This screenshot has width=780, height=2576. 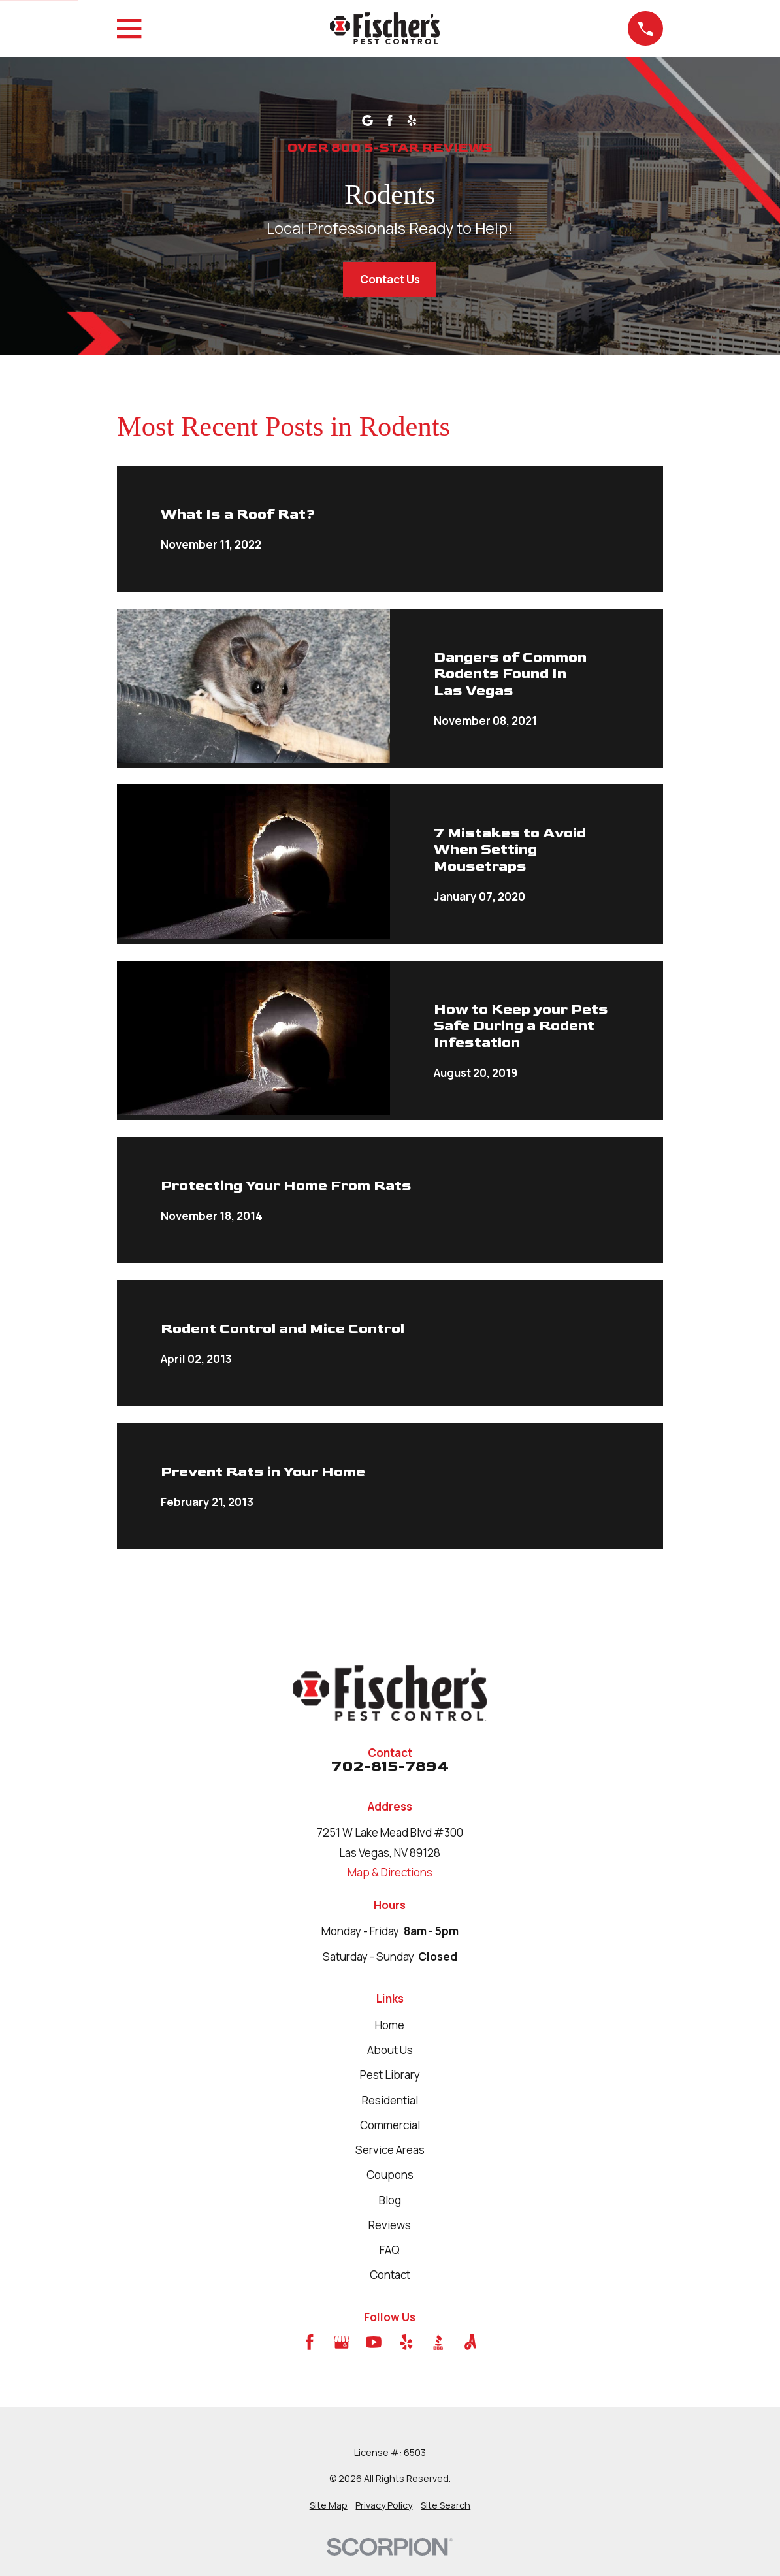 What do you see at coordinates (390, 2200) in the screenshot?
I see `Blog` at bounding box center [390, 2200].